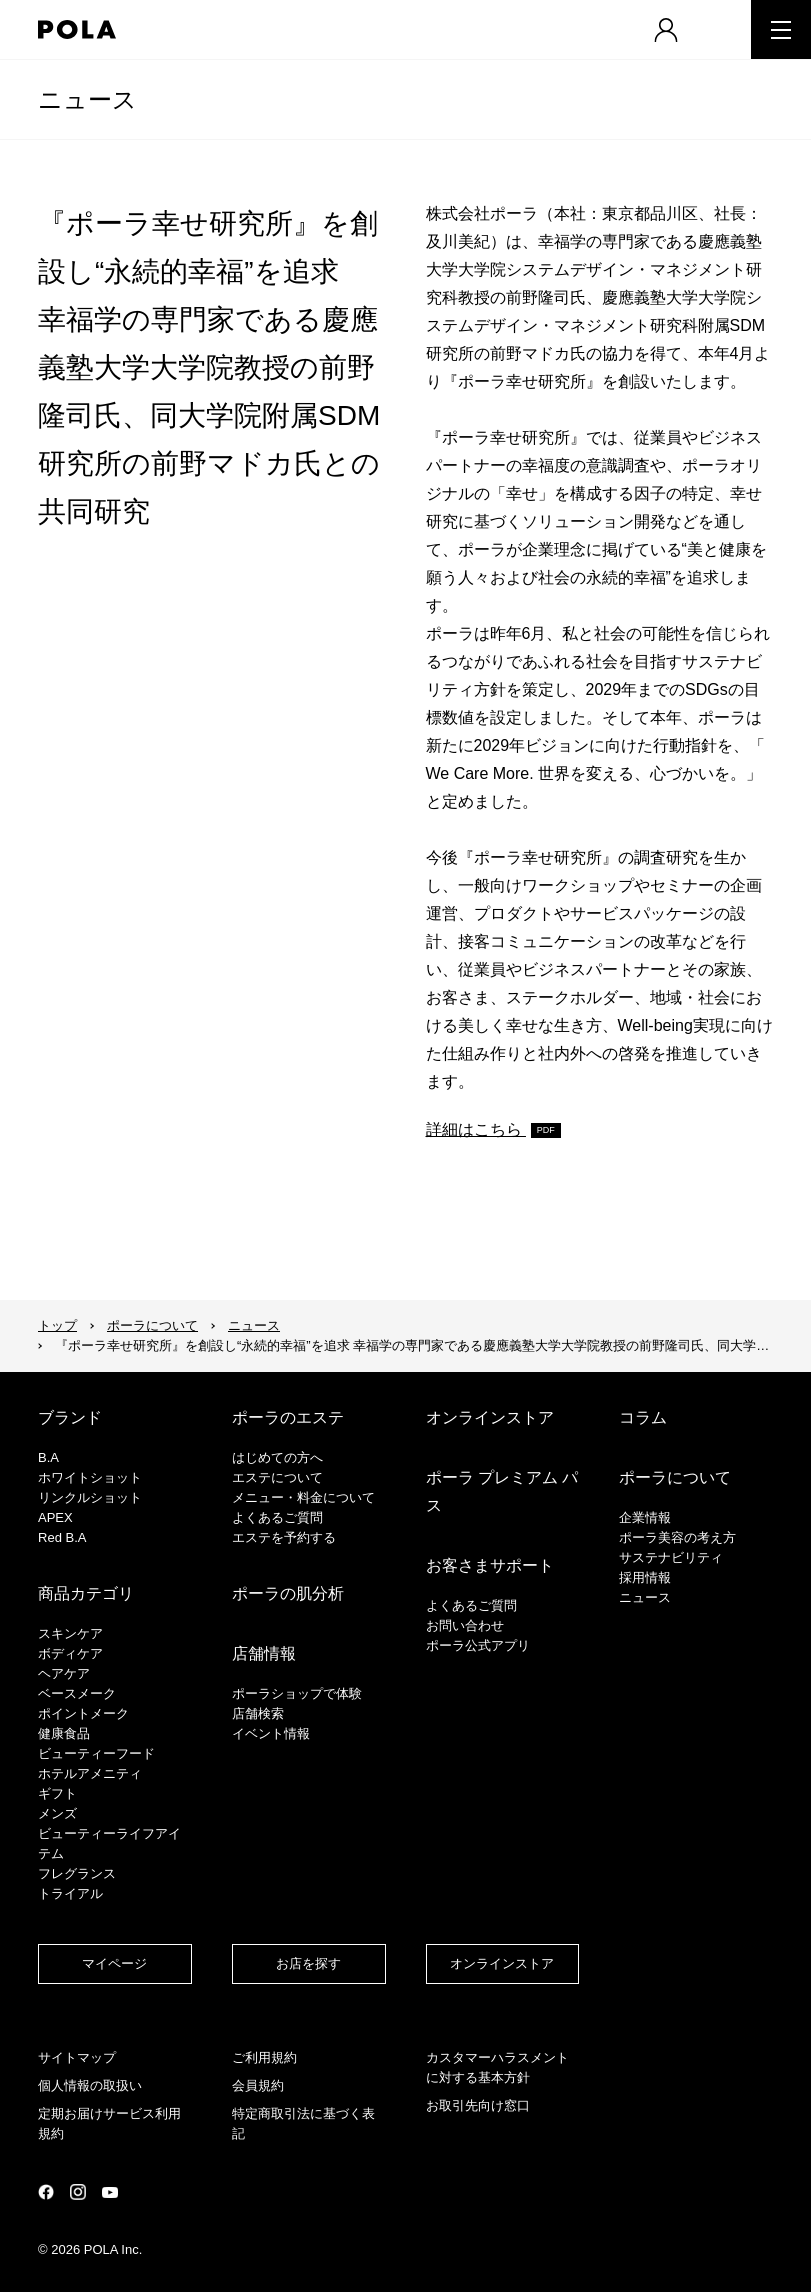 The height and width of the screenshot is (2292, 811). What do you see at coordinates (48, 1457) in the screenshot?
I see `B.A` at bounding box center [48, 1457].